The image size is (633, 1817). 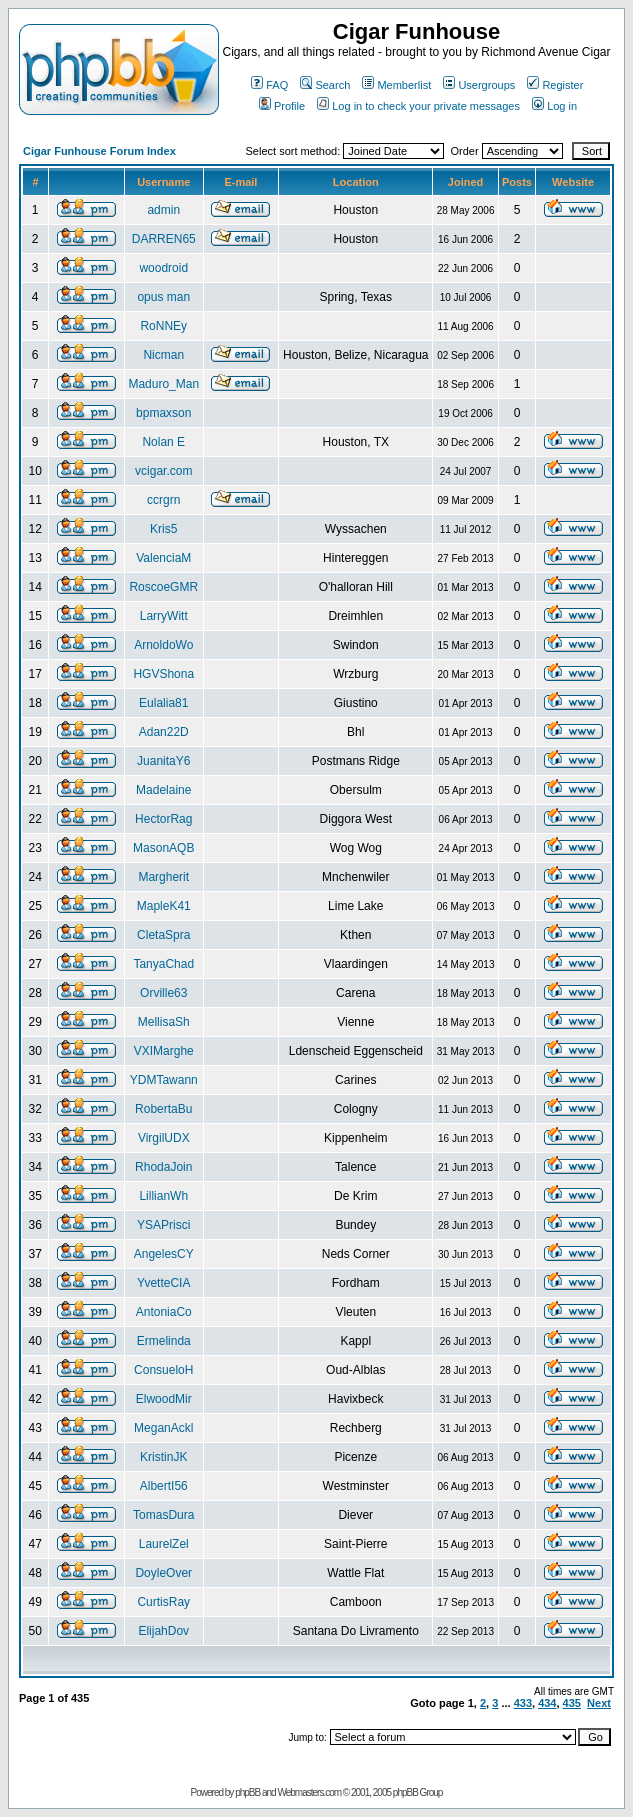 I want to click on Eulalia81, so click(x=163, y=703).